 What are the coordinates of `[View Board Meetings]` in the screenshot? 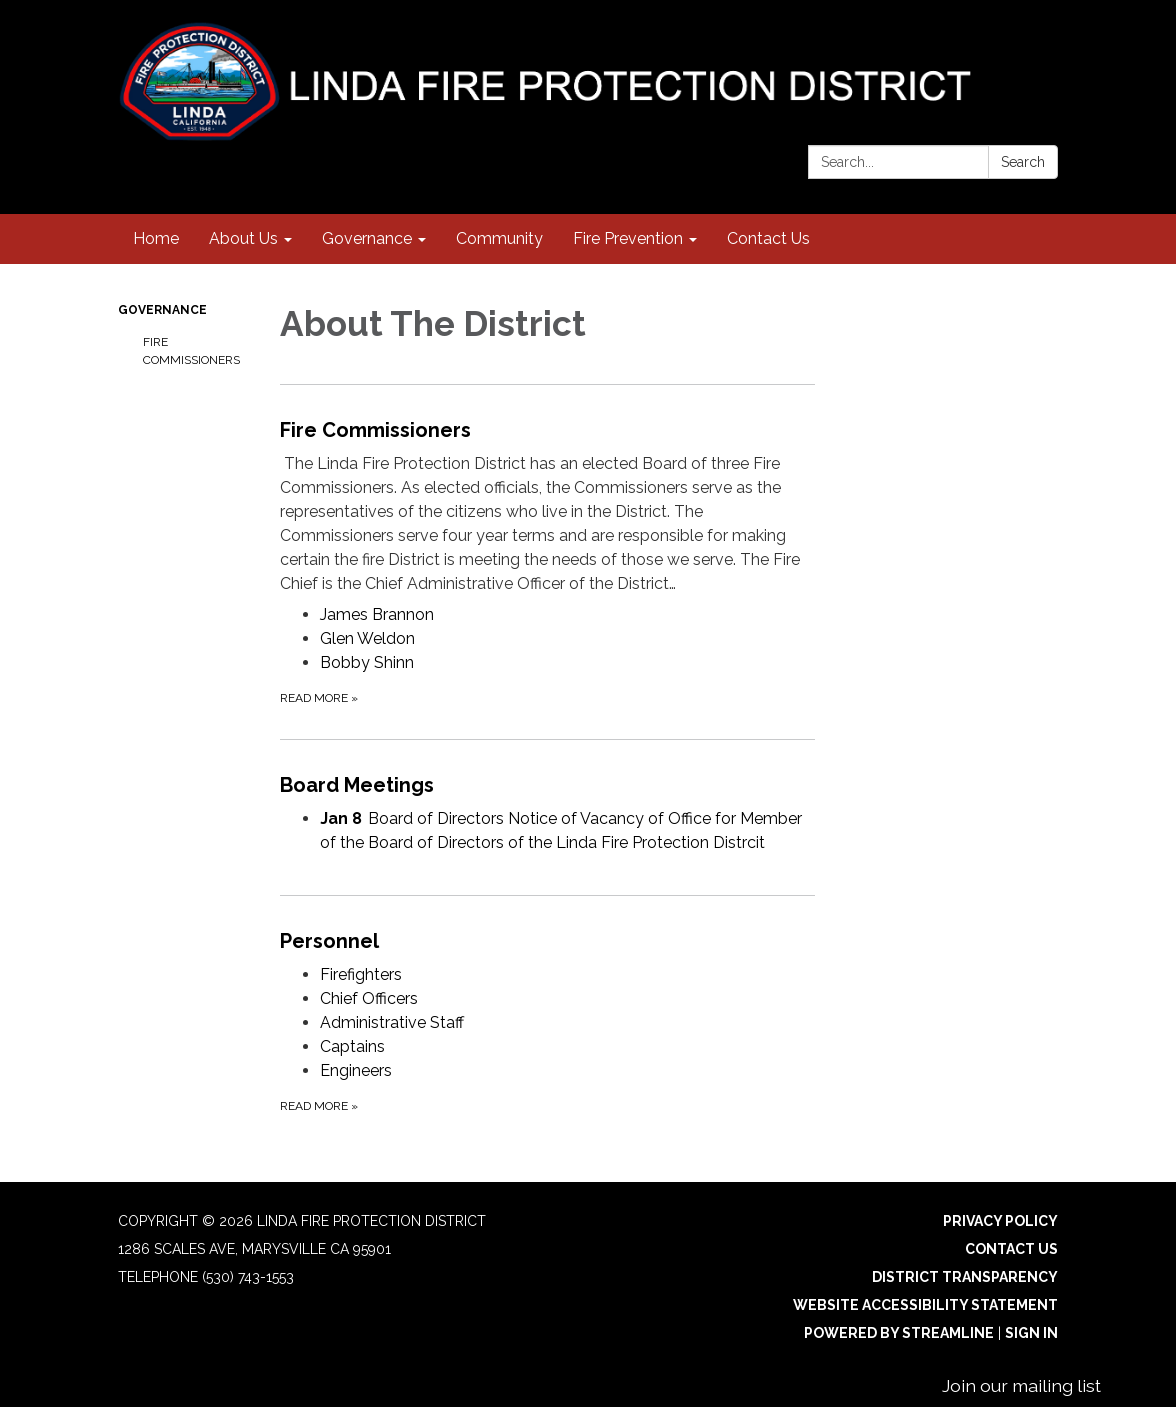 It's located at (548, 785).